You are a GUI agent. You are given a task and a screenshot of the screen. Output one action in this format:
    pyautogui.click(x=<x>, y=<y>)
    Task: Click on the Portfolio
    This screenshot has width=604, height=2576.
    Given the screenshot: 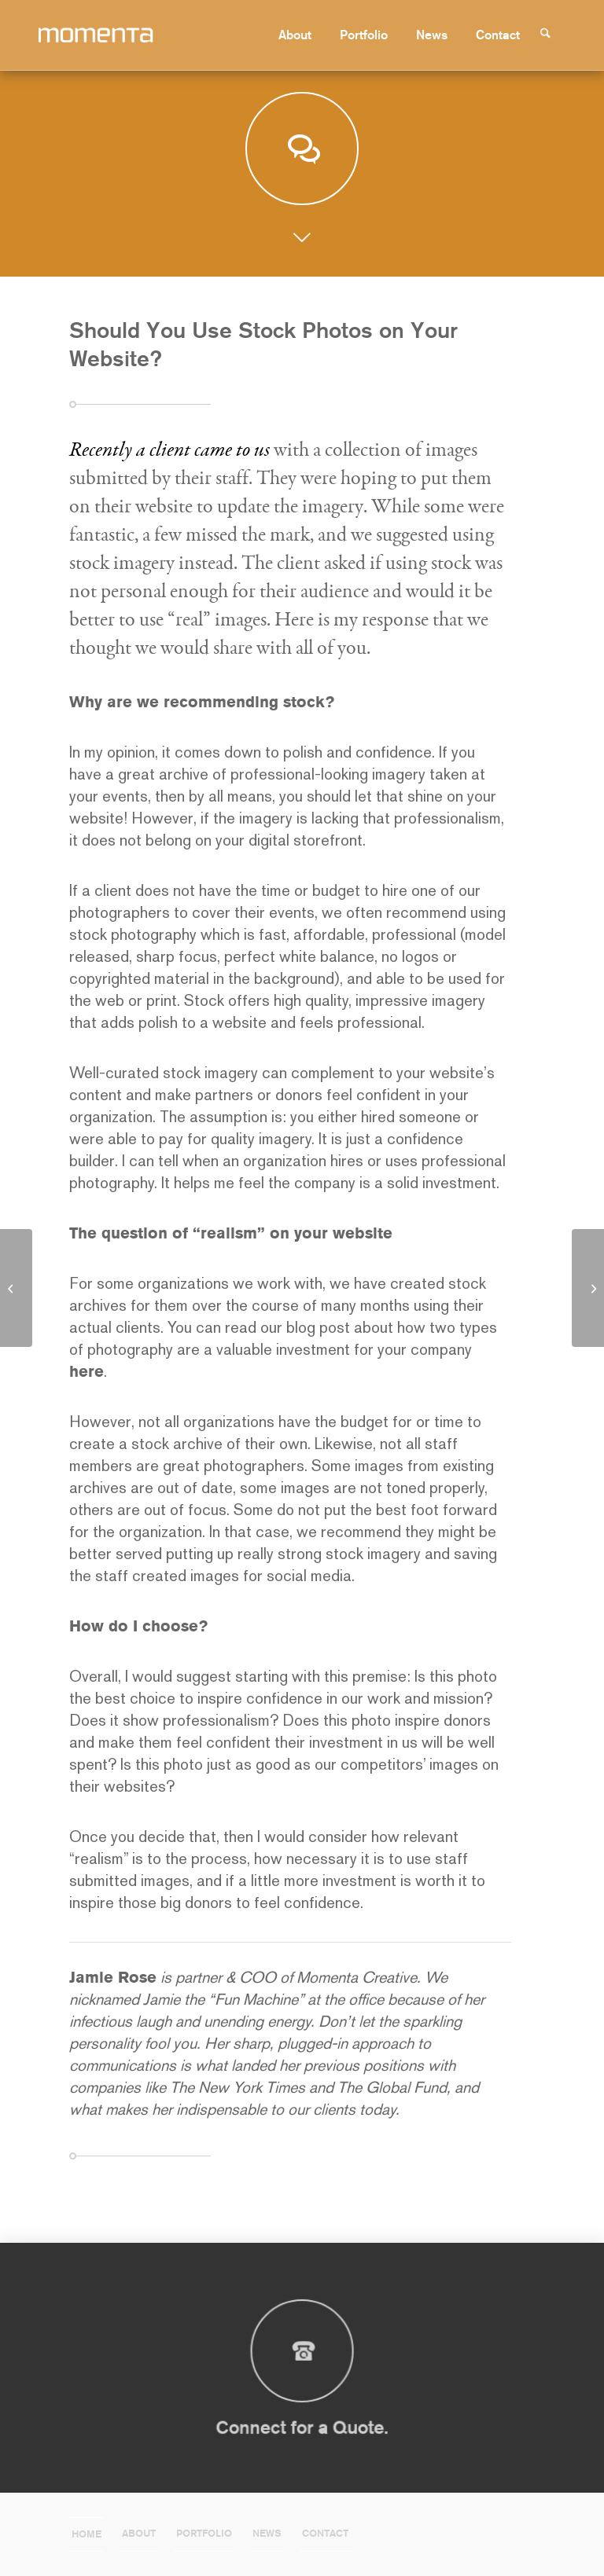 What is the action you would take?
    pyautogui.click(x=204, y=2533)
    